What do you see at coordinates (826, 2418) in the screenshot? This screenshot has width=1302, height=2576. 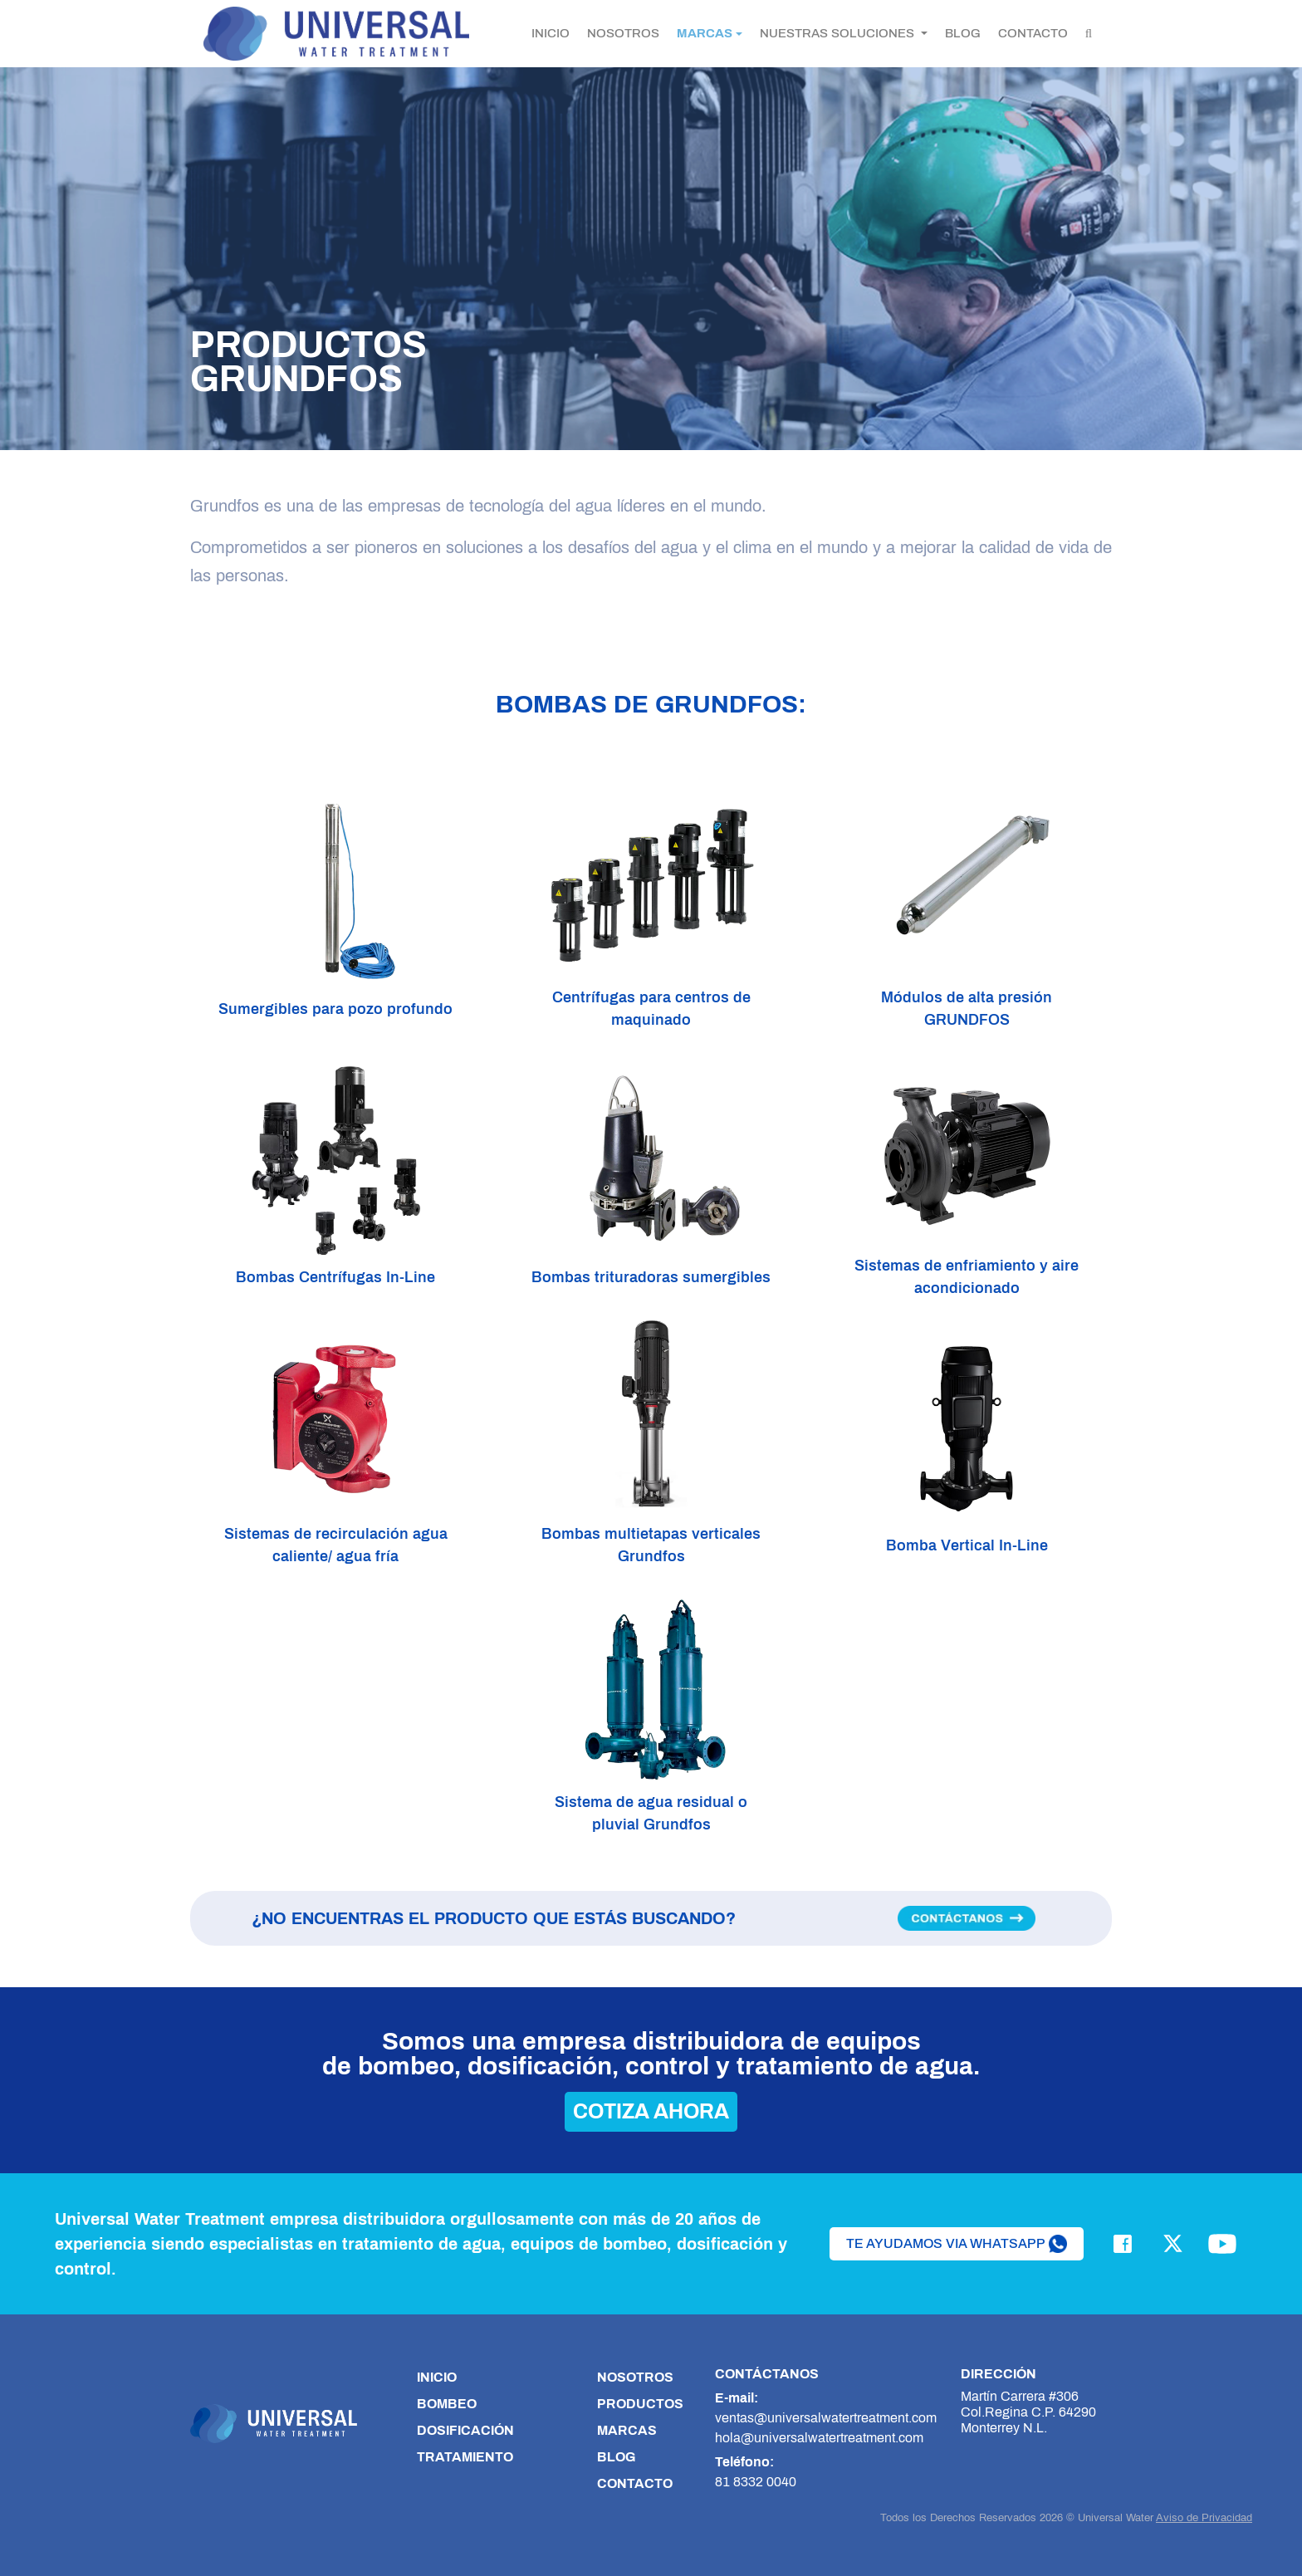 I see `ventas@universalwatertreatment.com` at bounding box center [826, 2418].